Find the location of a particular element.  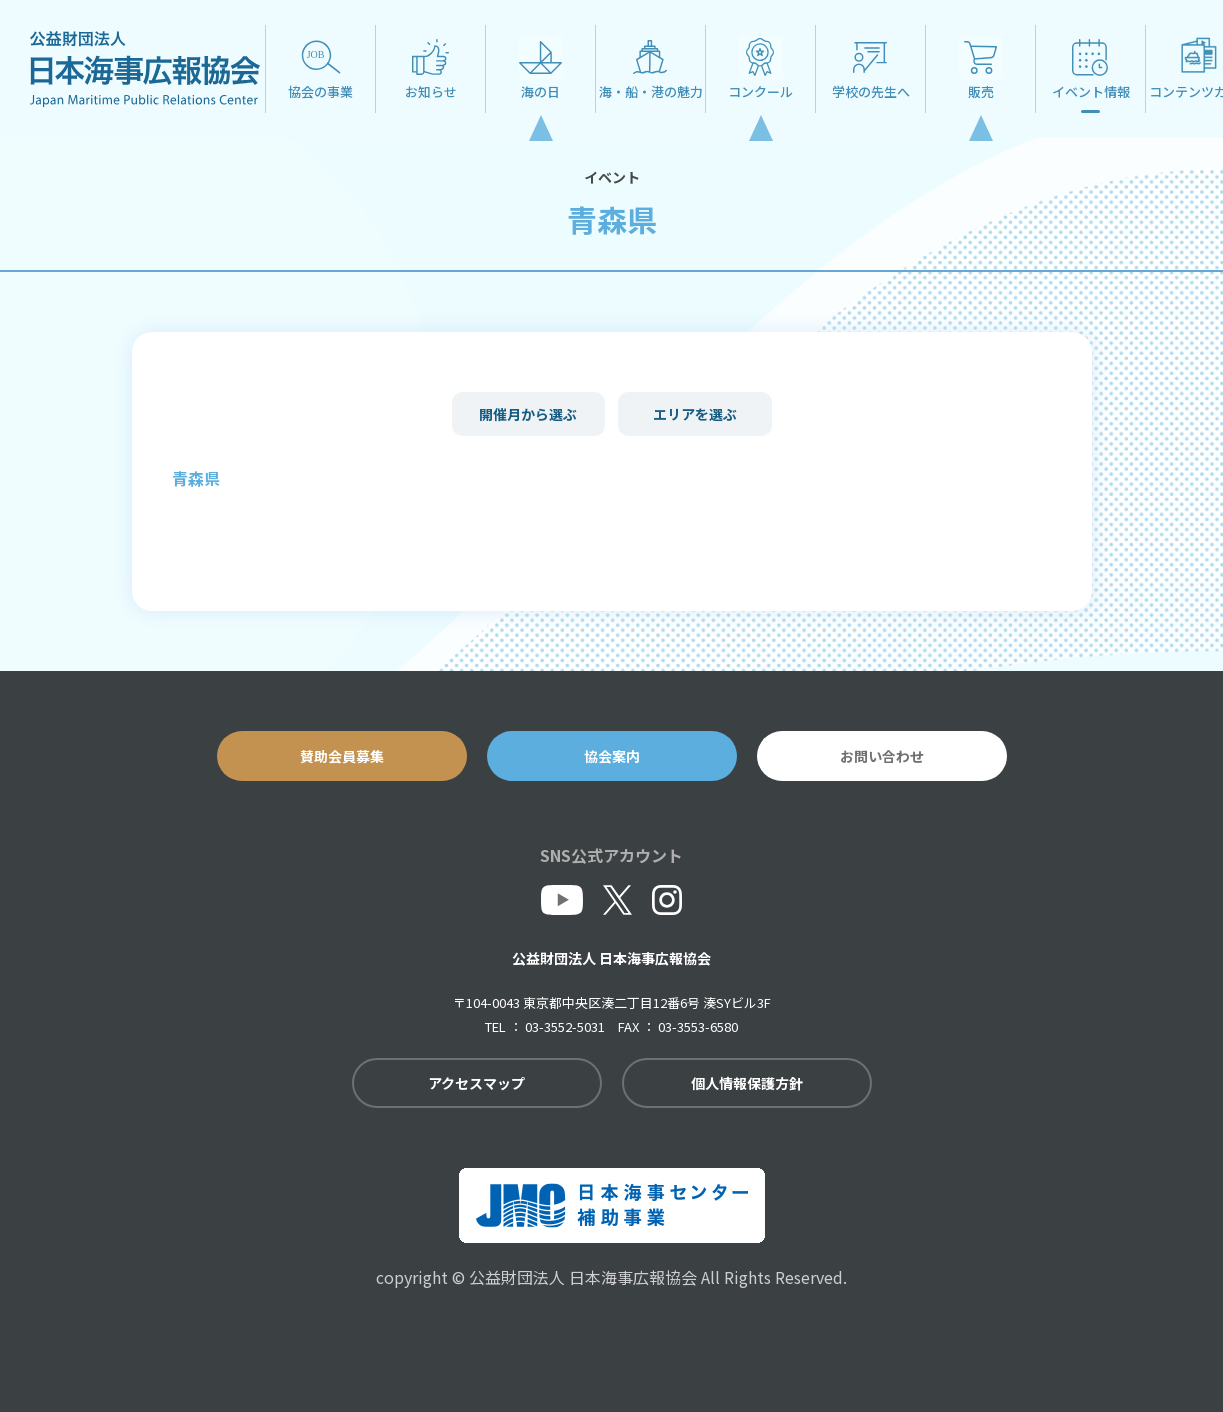

イベント情報 is located at coordinates (1091, 91).